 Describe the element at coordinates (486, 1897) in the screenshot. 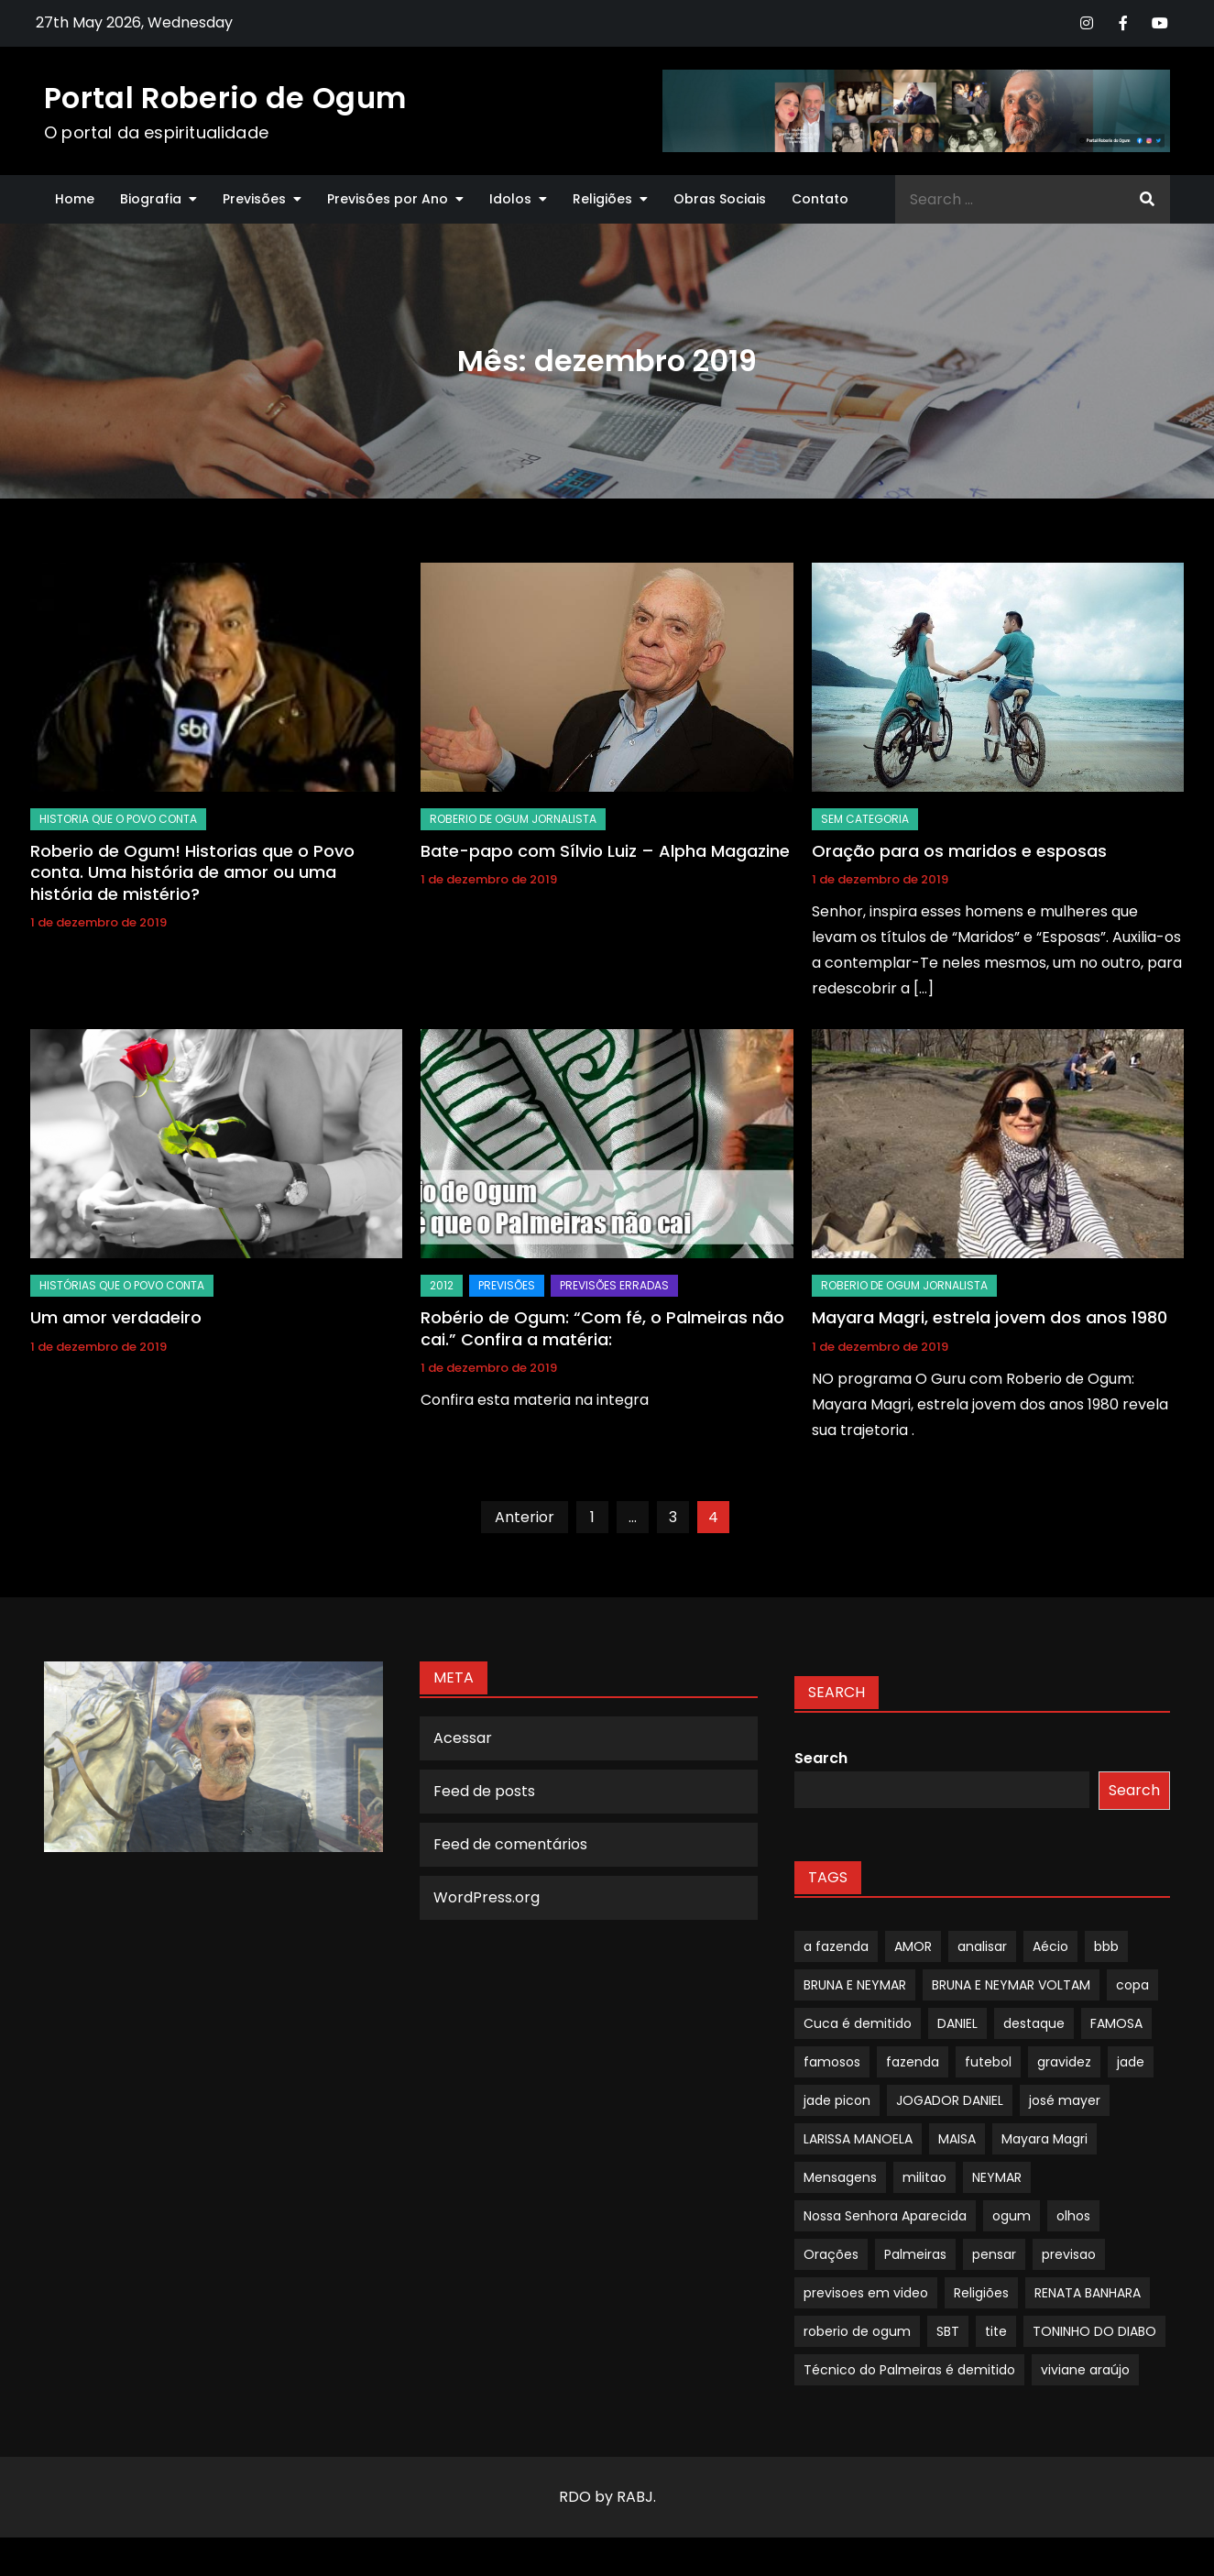

I see `WordPress.org` at that location.